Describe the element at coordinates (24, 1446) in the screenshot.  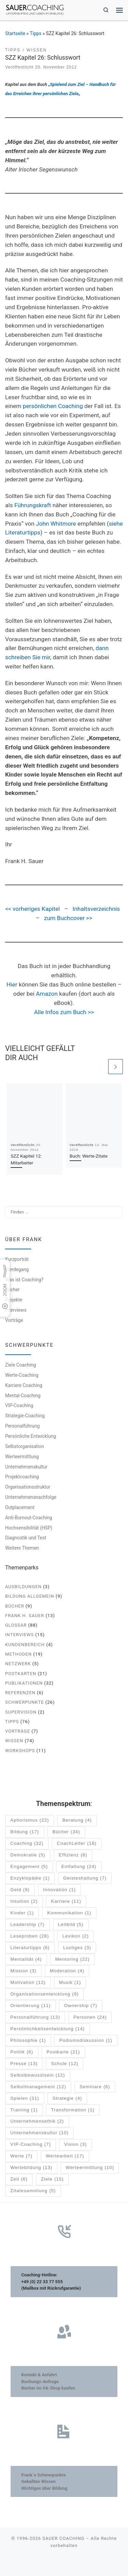
I see `Selbstorganisation` at that location.